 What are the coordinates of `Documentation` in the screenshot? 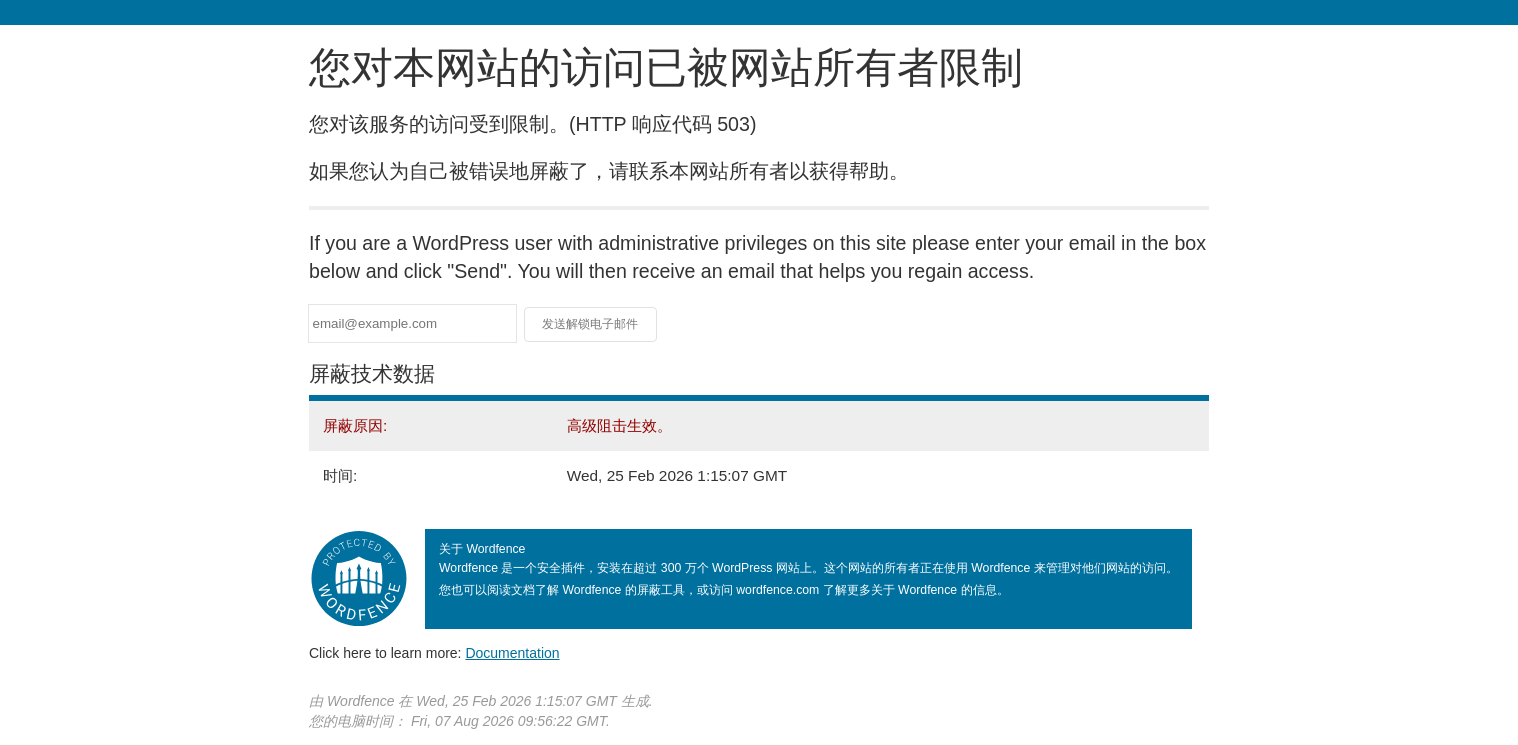 It's located at (512, 653).